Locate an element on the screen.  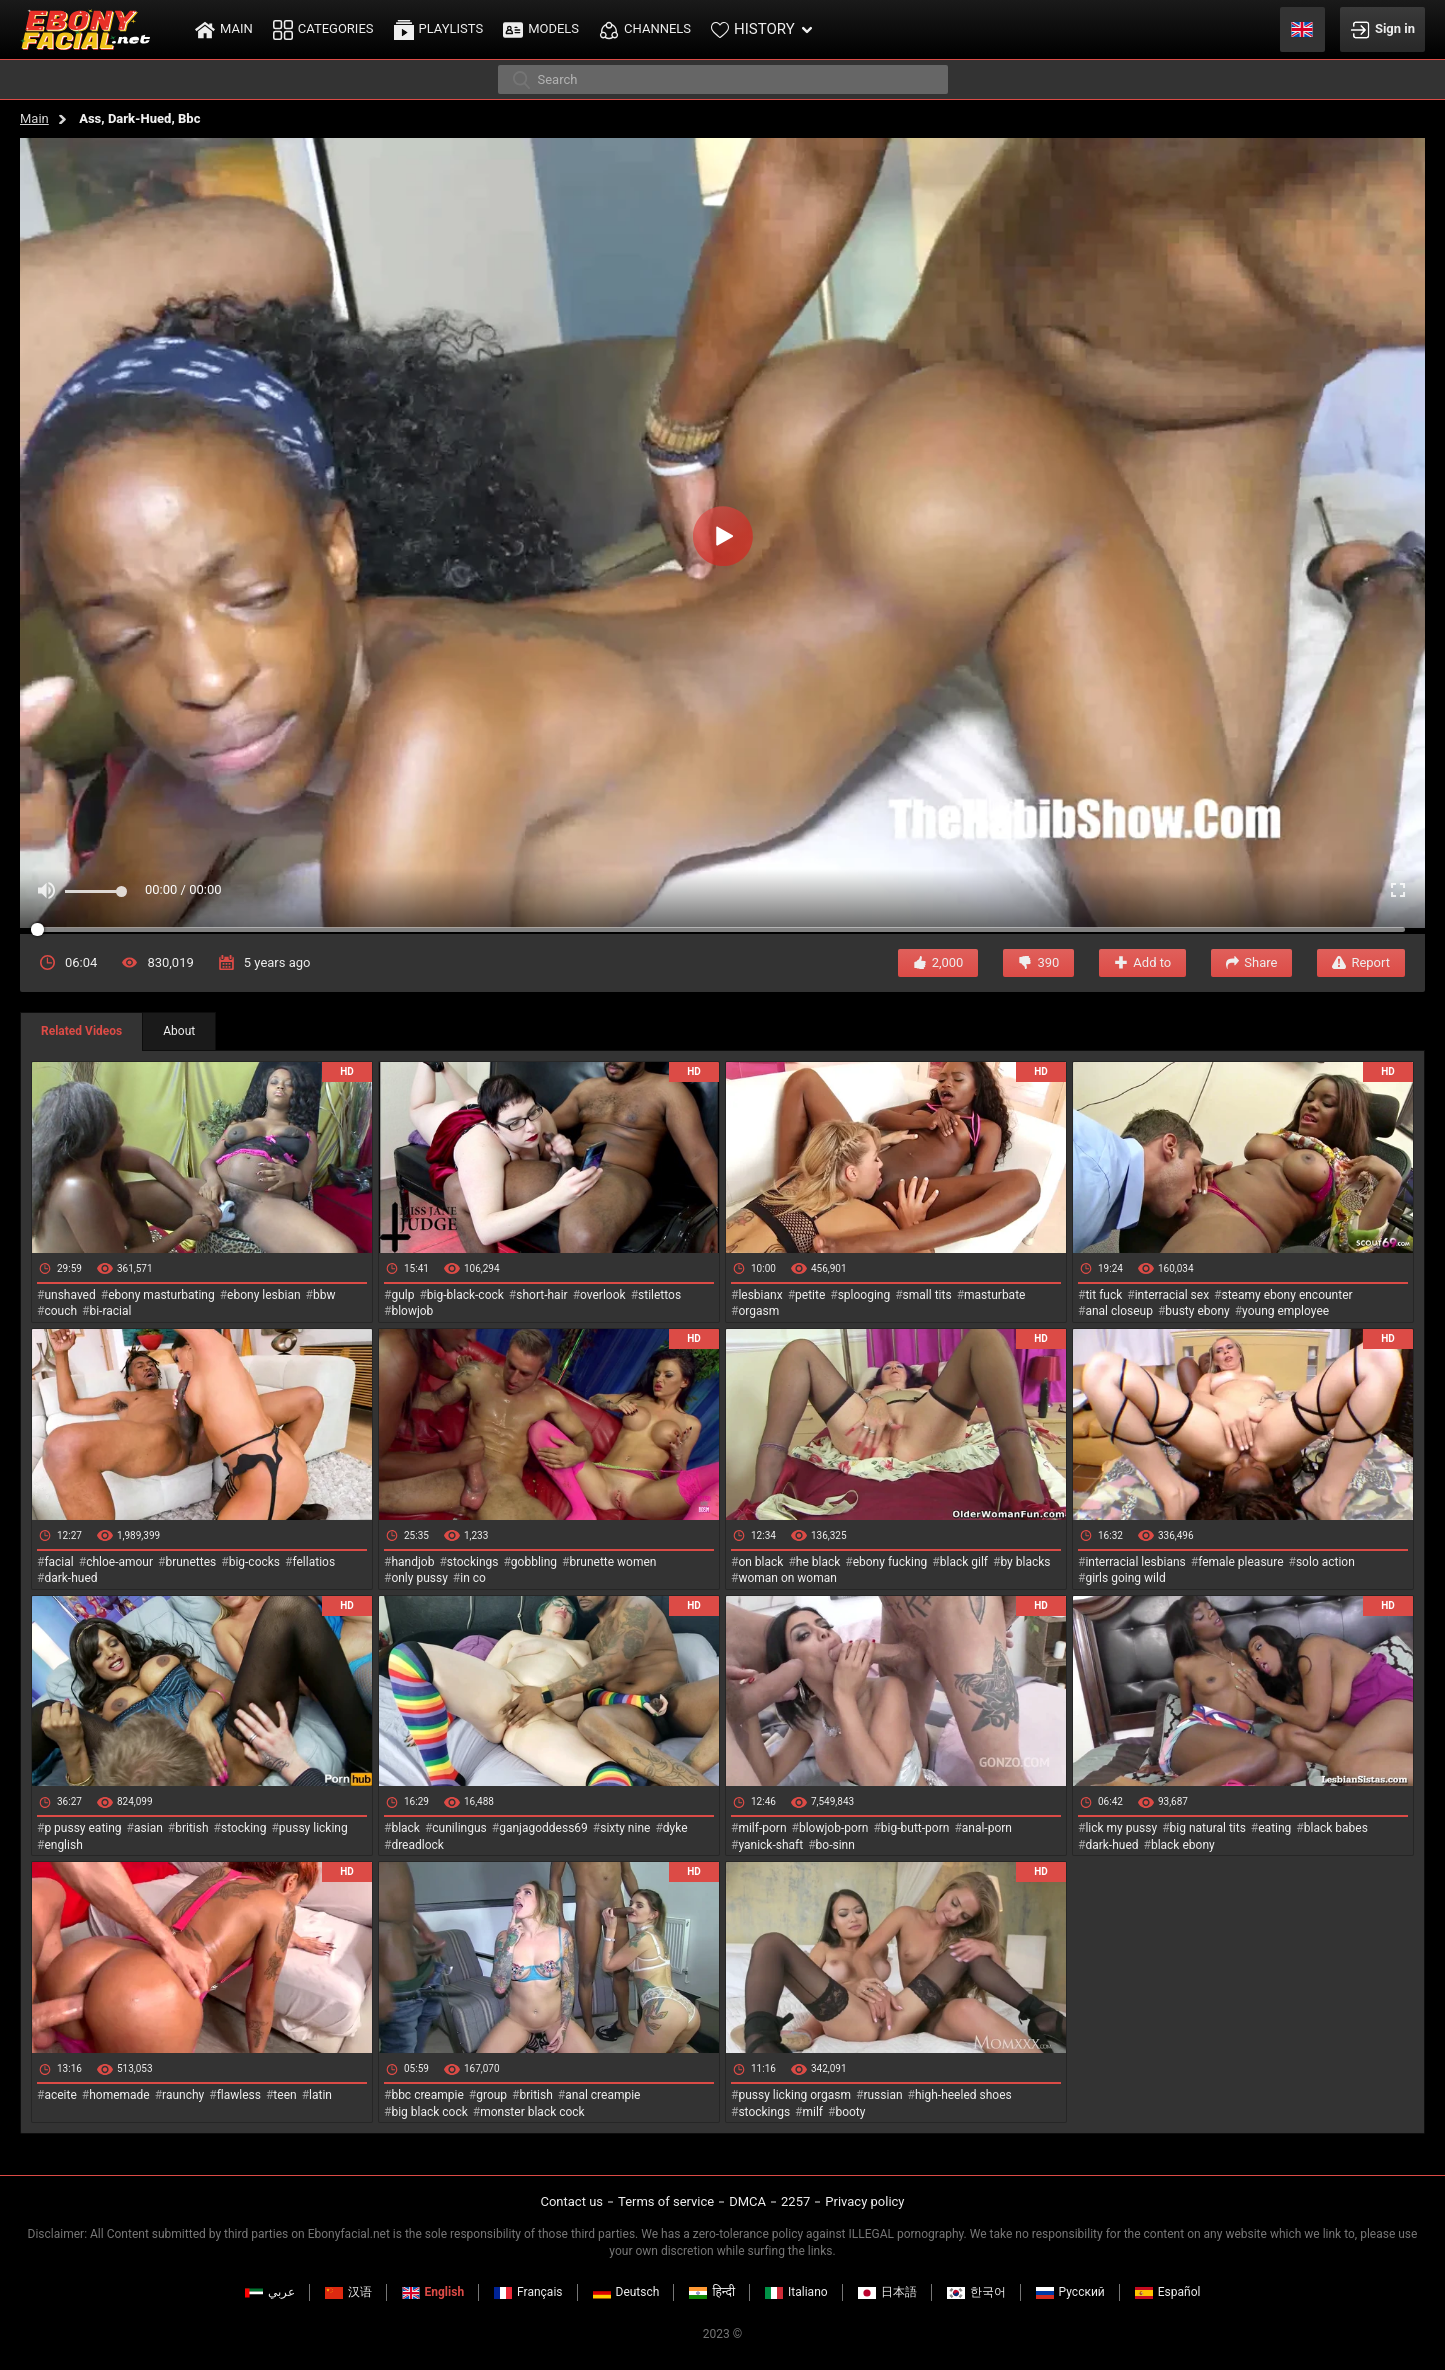
tit fuck is located at coordinates (1103, 1295).